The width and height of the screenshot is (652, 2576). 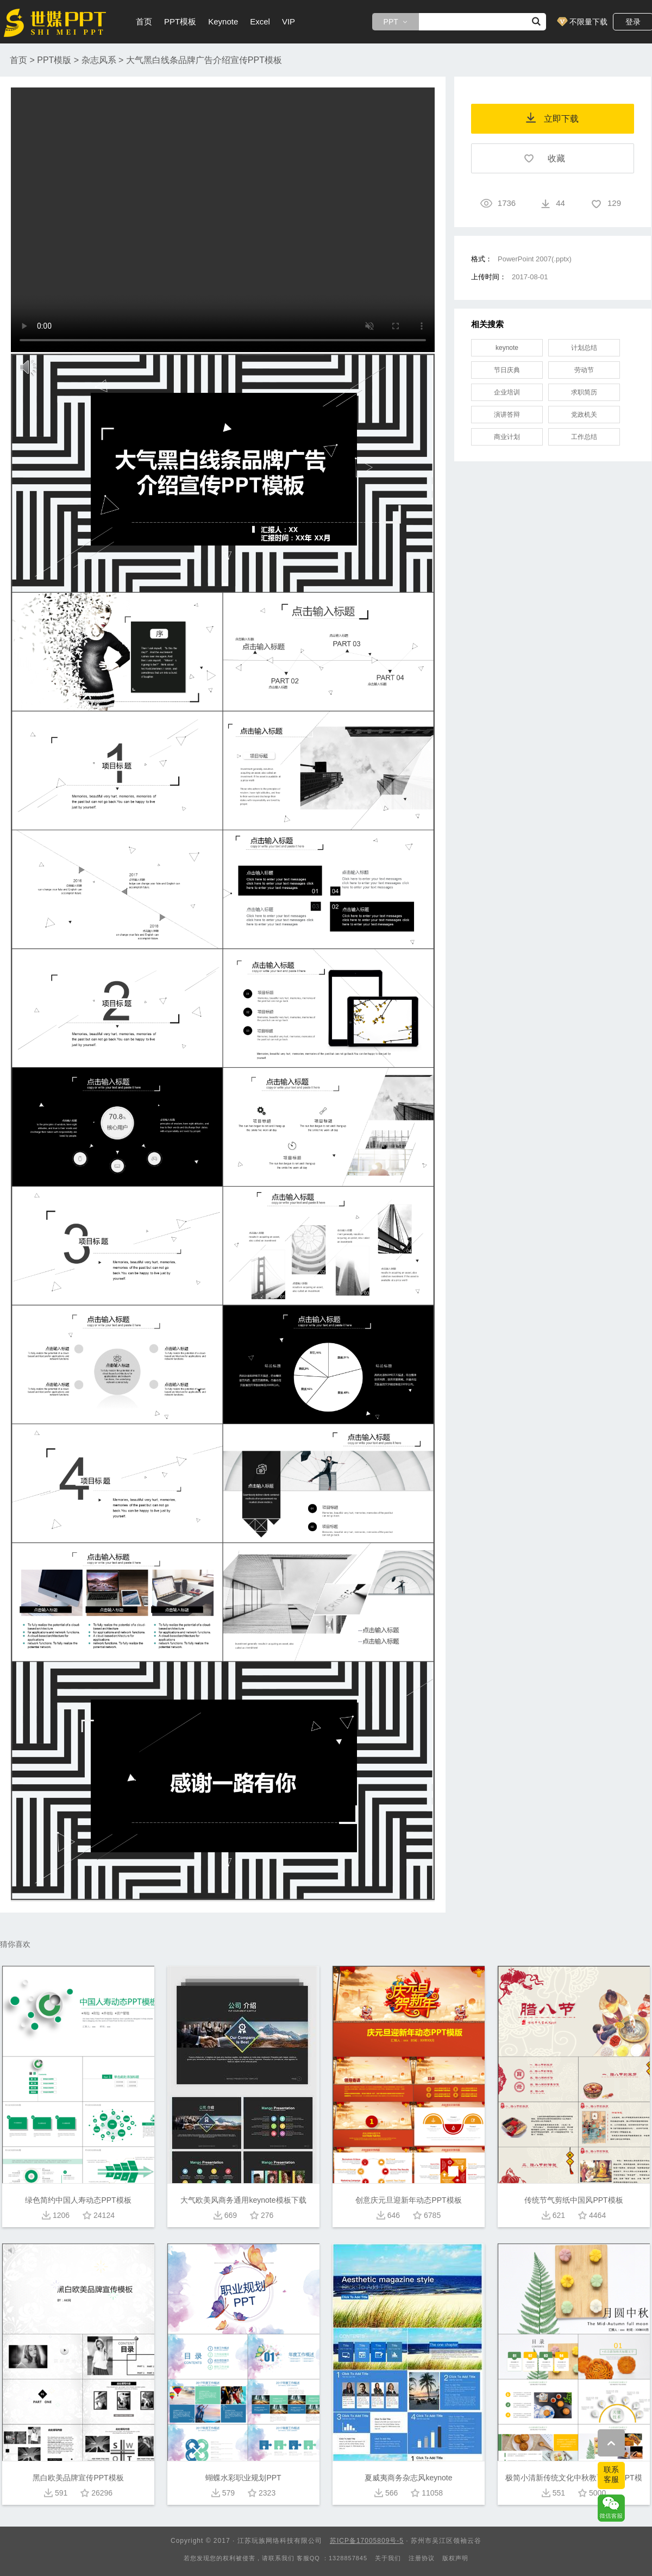 What do you see at coordinates (584, 437) in the screenshot?
I see `工作总结` at bounding box center [584, 437].